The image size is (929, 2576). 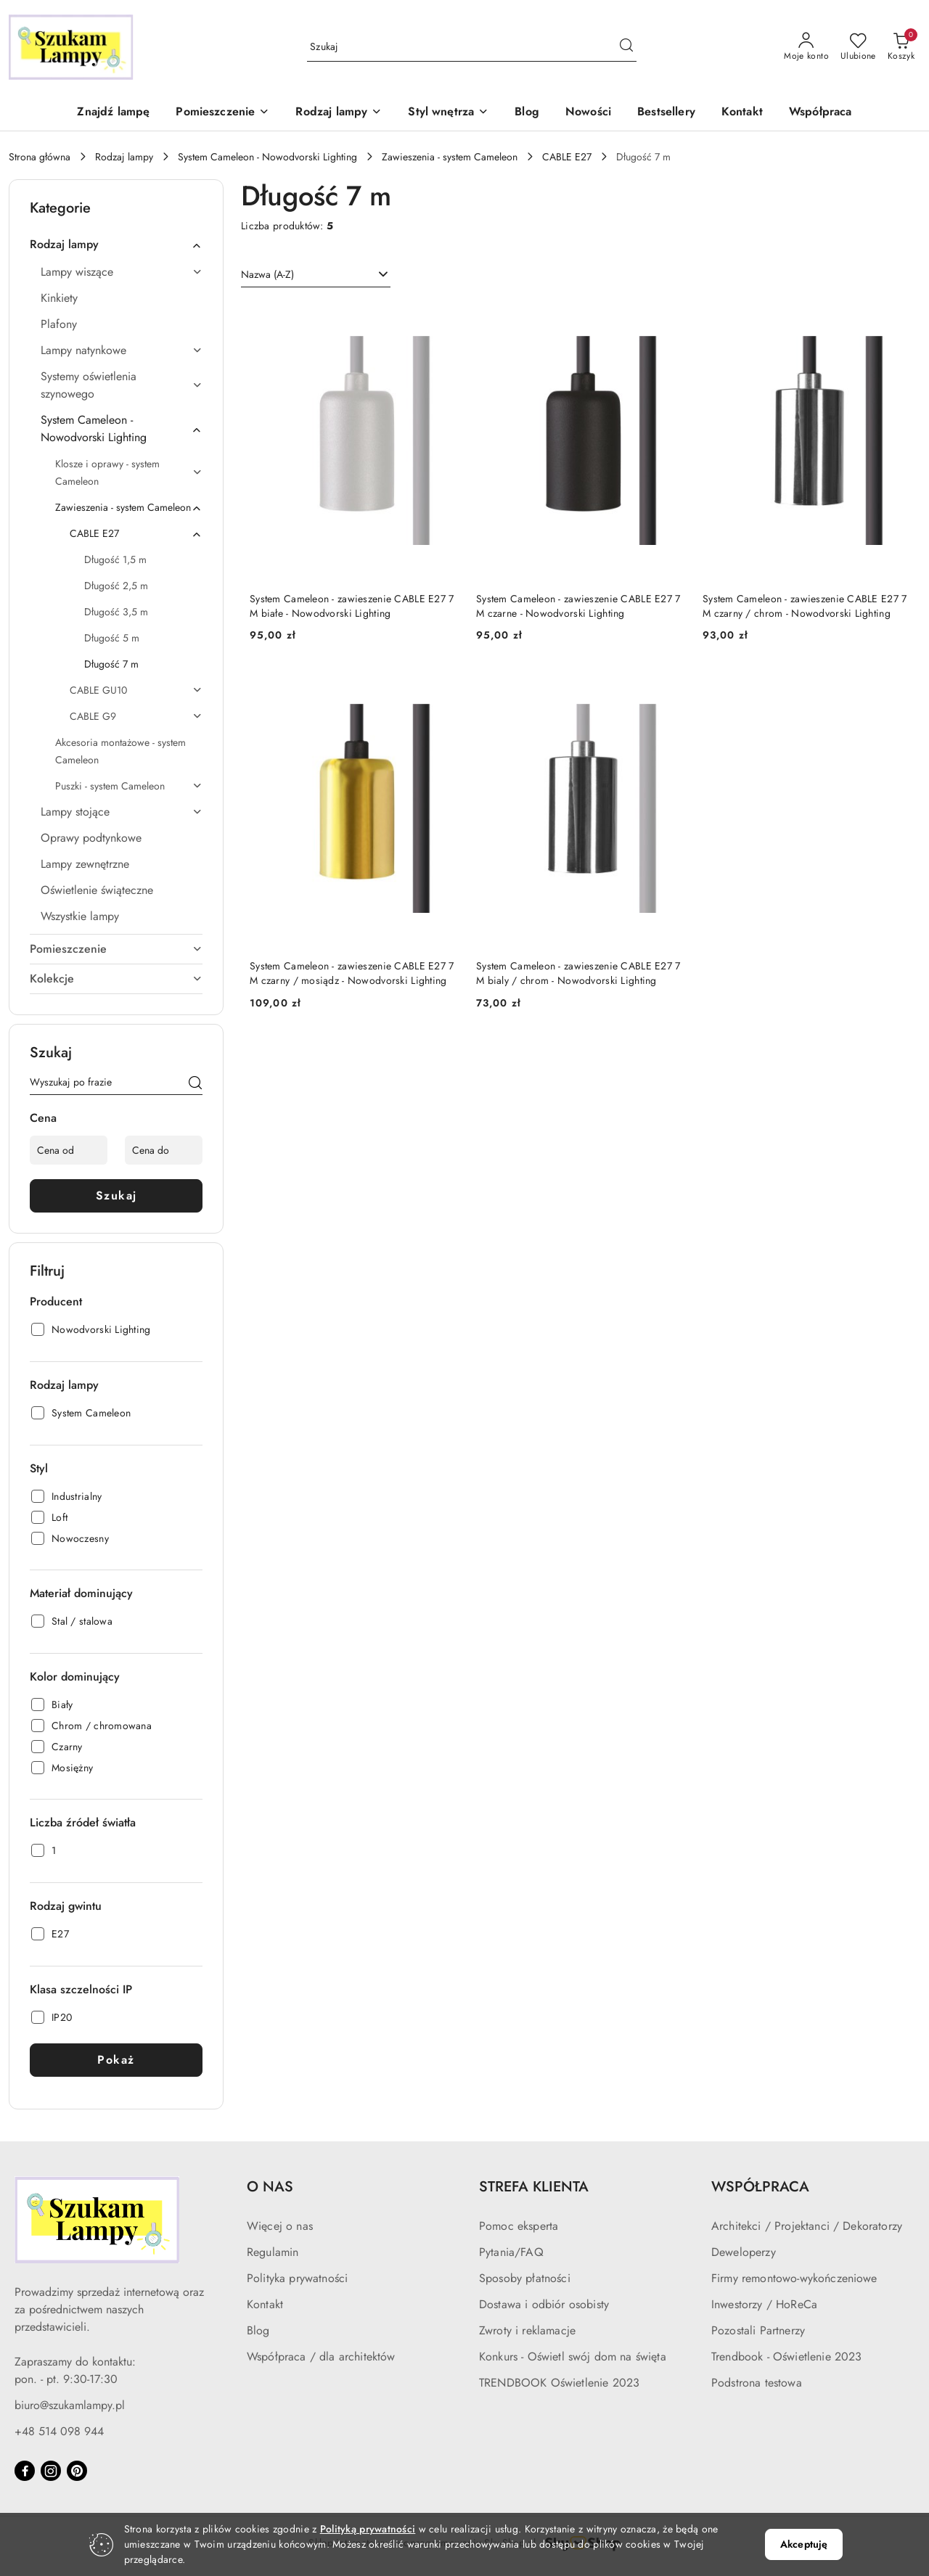 What do you see at coordinates (764, 2304) in the screenshot?
I see `Inwestorzy / HoReCa` at bounding box center [764, 2304].